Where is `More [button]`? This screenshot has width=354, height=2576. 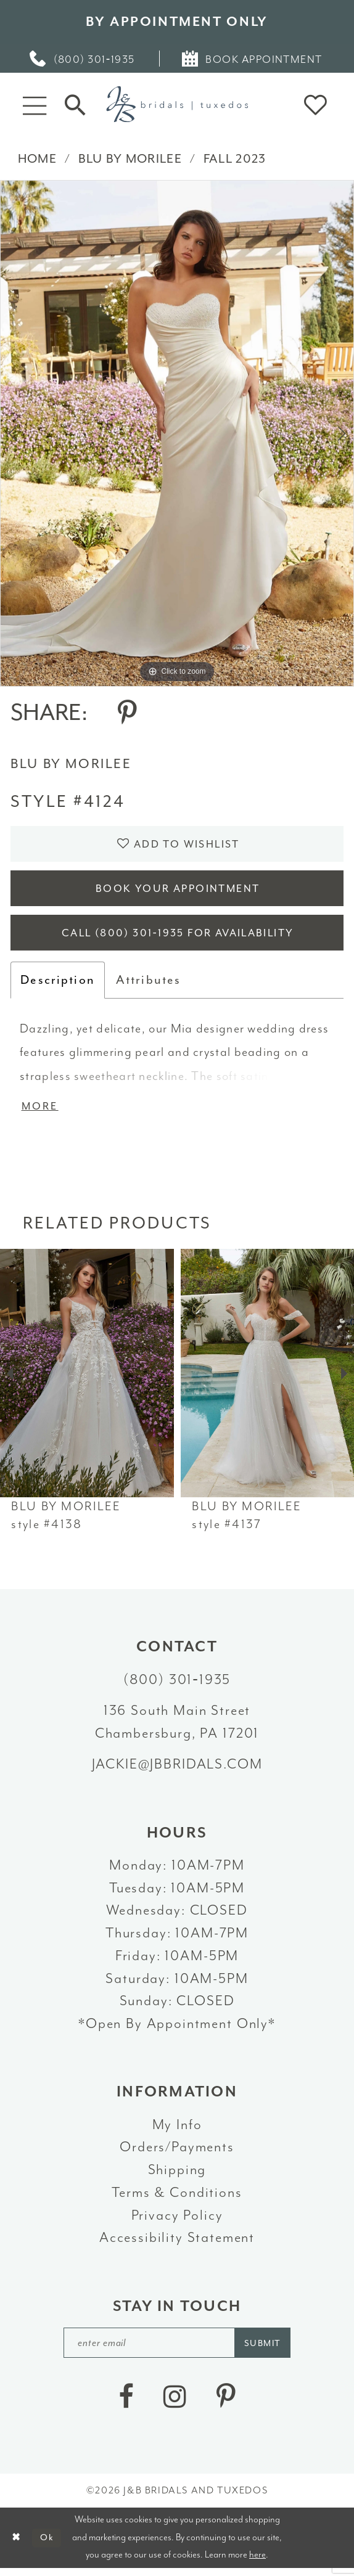 More [button] is located at coordinates (41, 1112).